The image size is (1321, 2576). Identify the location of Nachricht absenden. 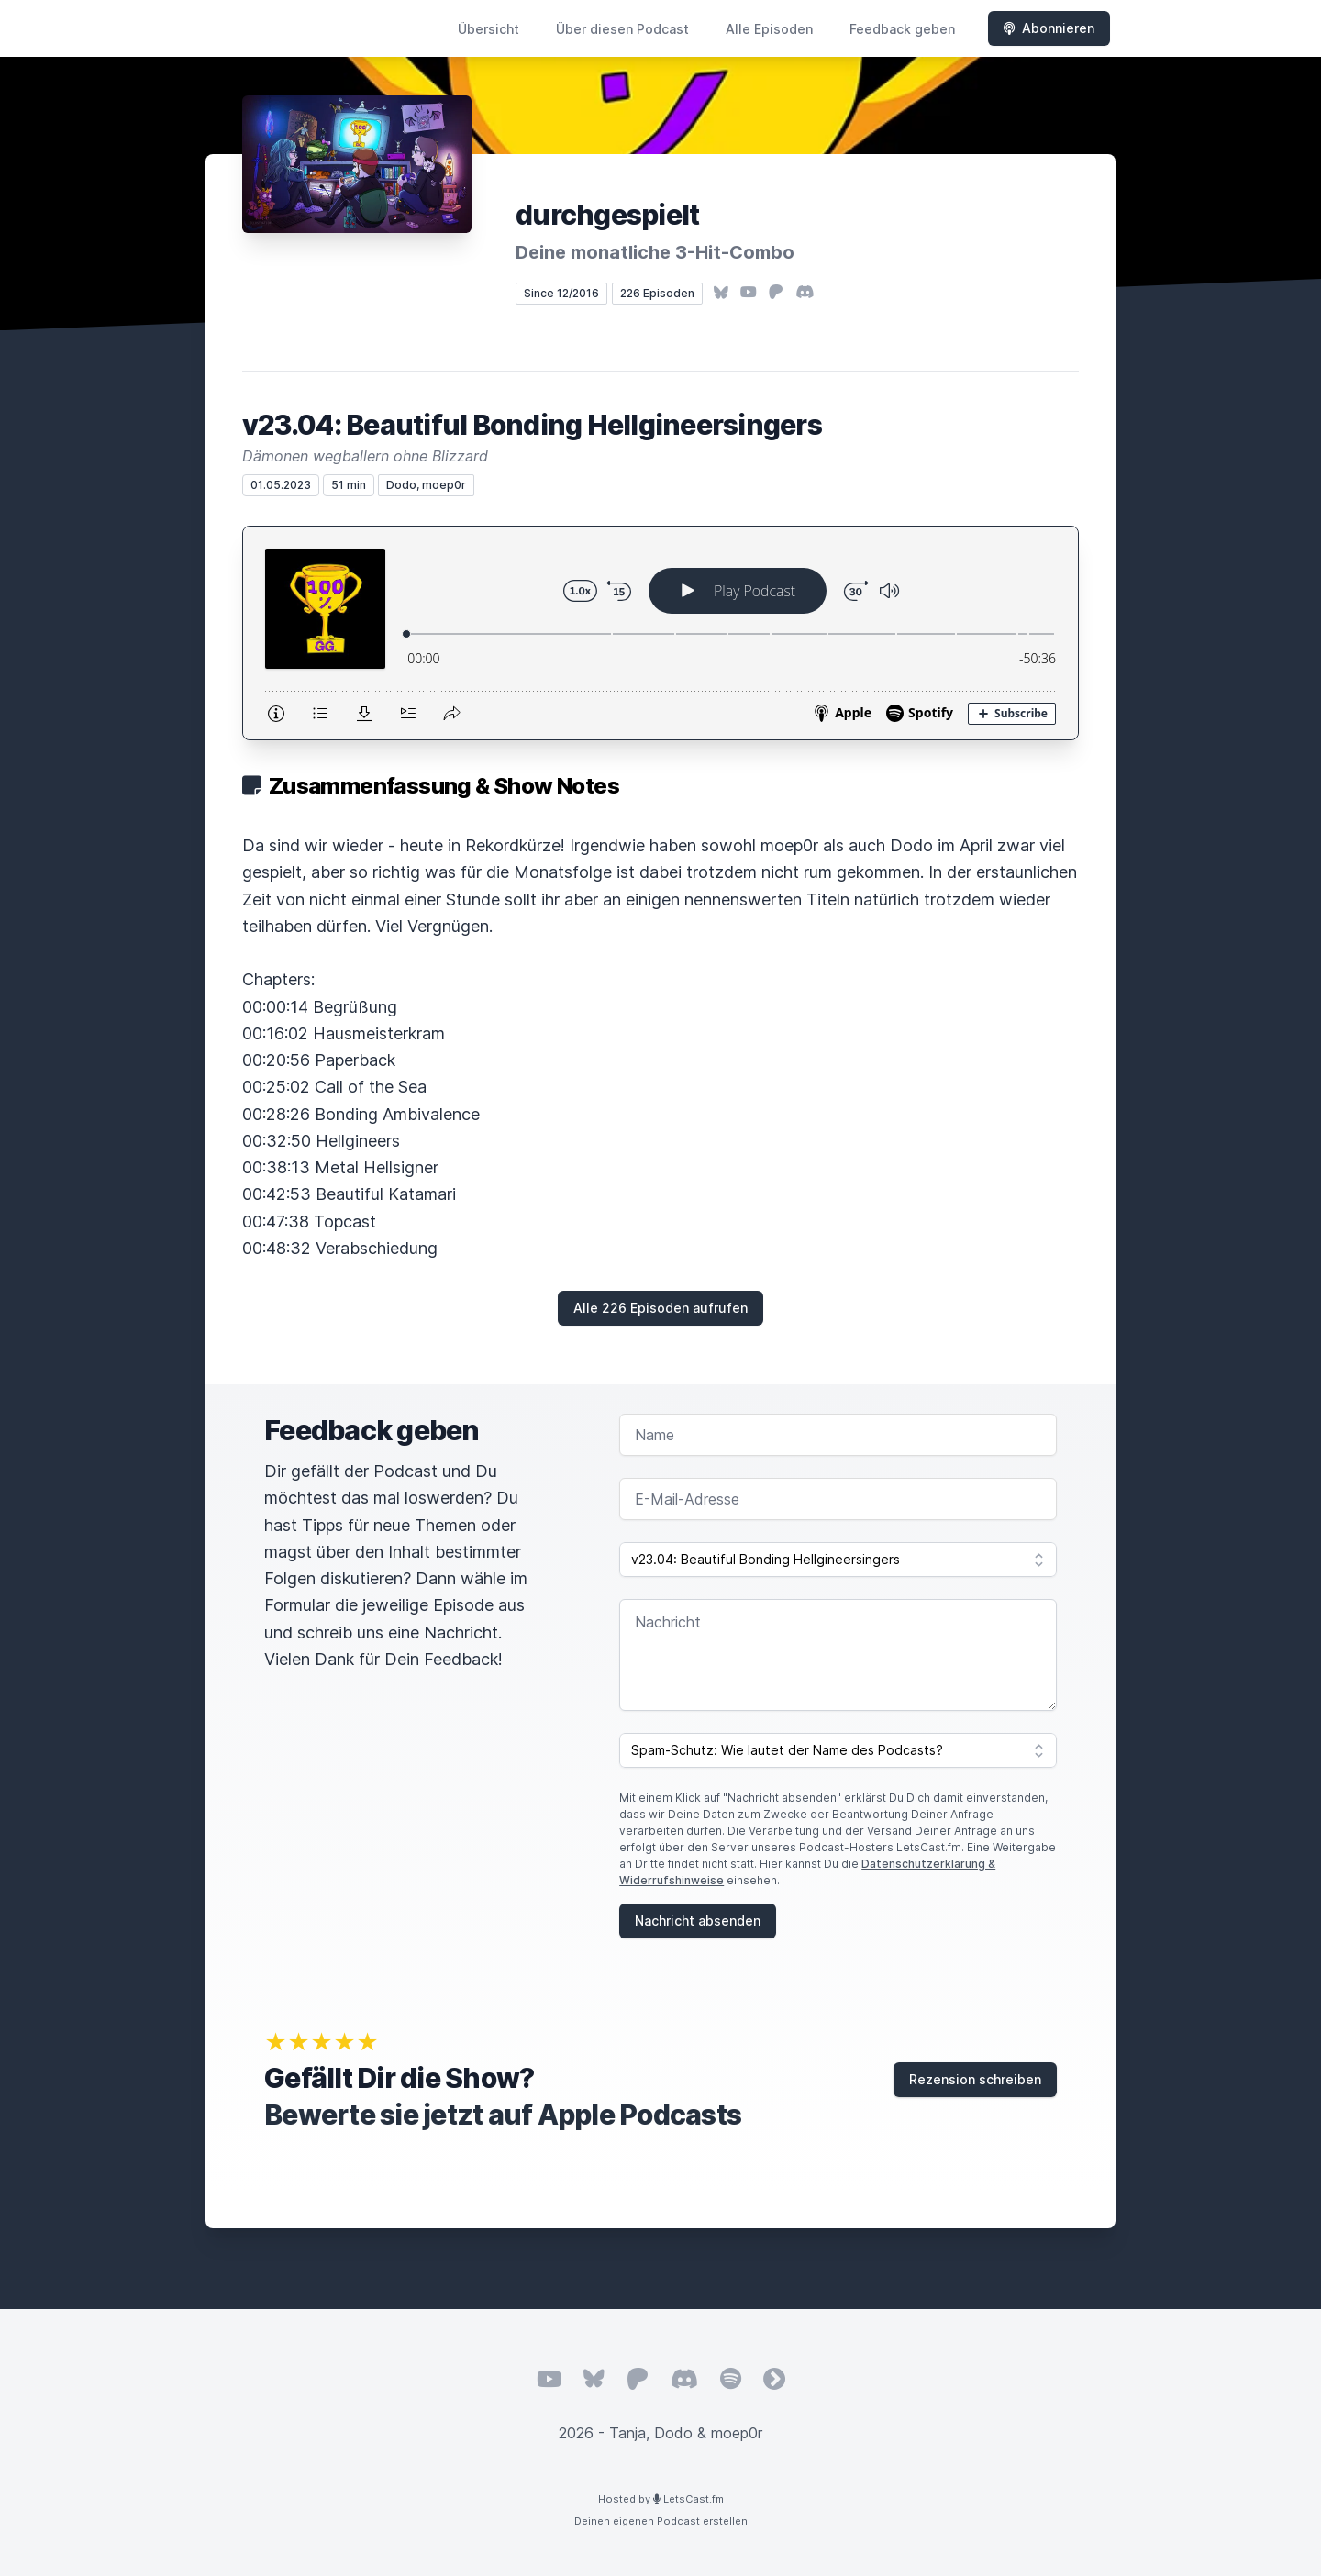
(697, 1920).